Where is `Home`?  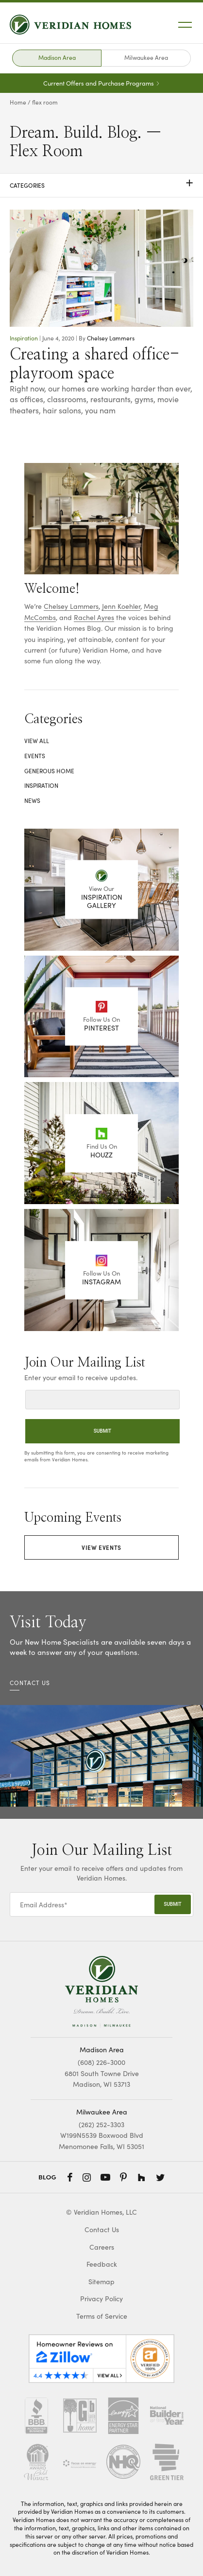
Home is located at coordinates (18, 102).